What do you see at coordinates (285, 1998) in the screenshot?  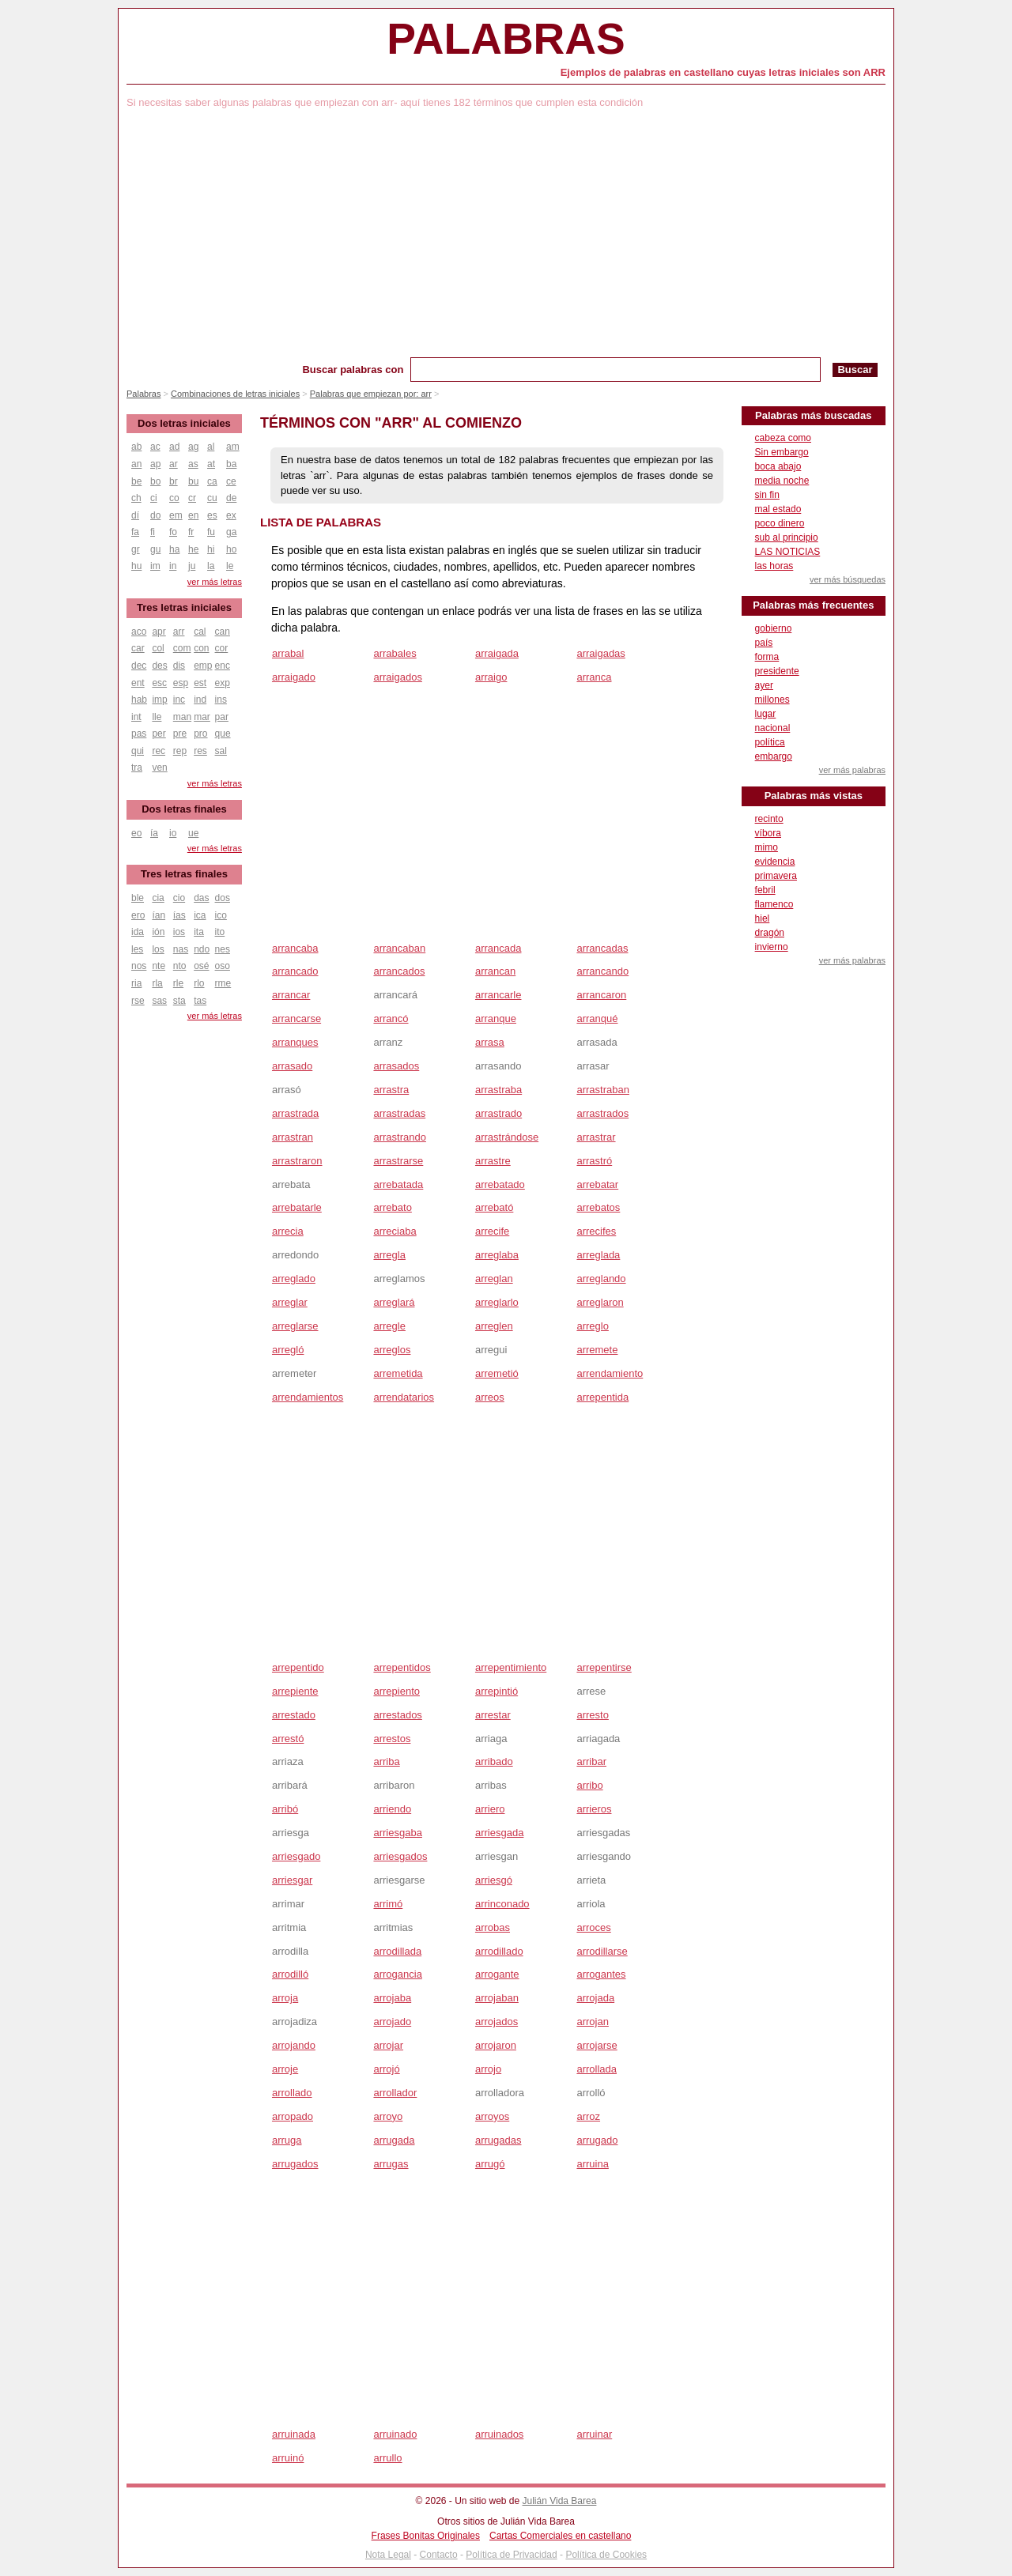 I see `arroja` at bounding box center [285, 1998].